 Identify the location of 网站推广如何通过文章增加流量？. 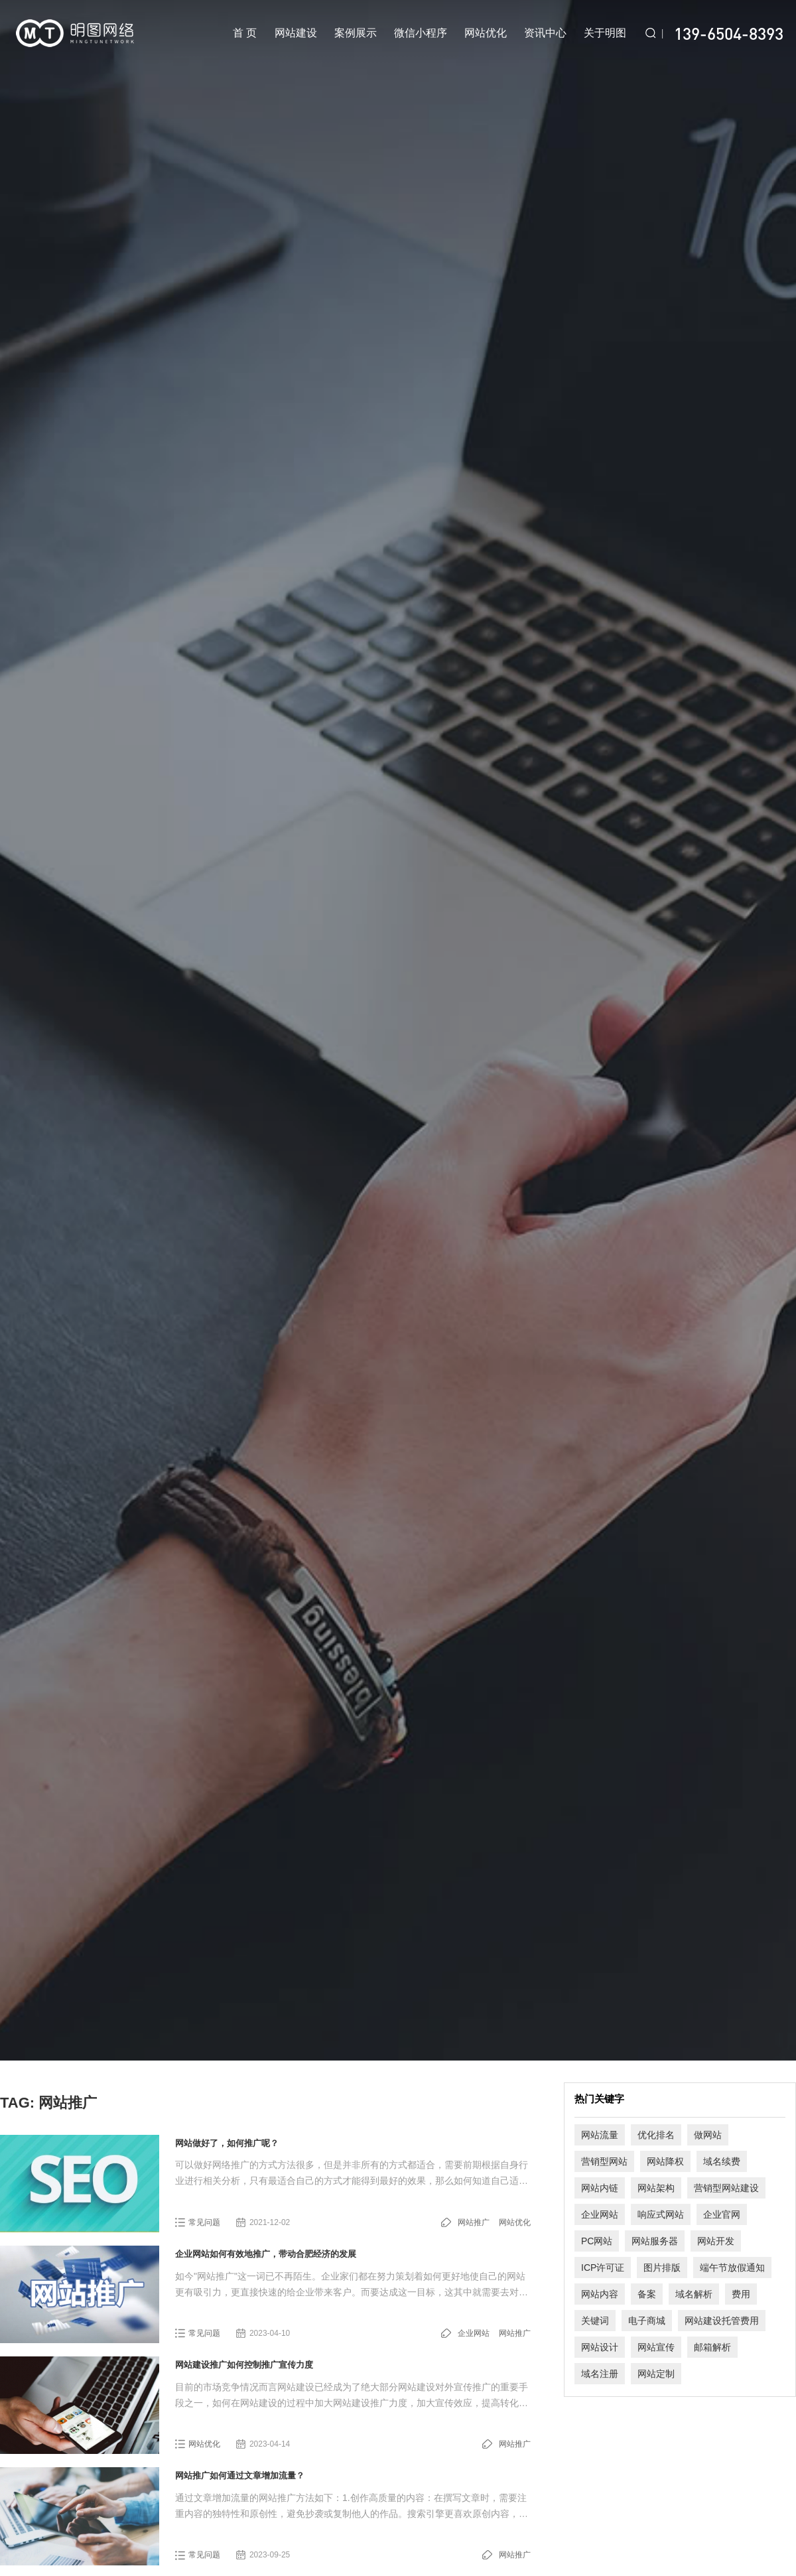
(239, 2475).